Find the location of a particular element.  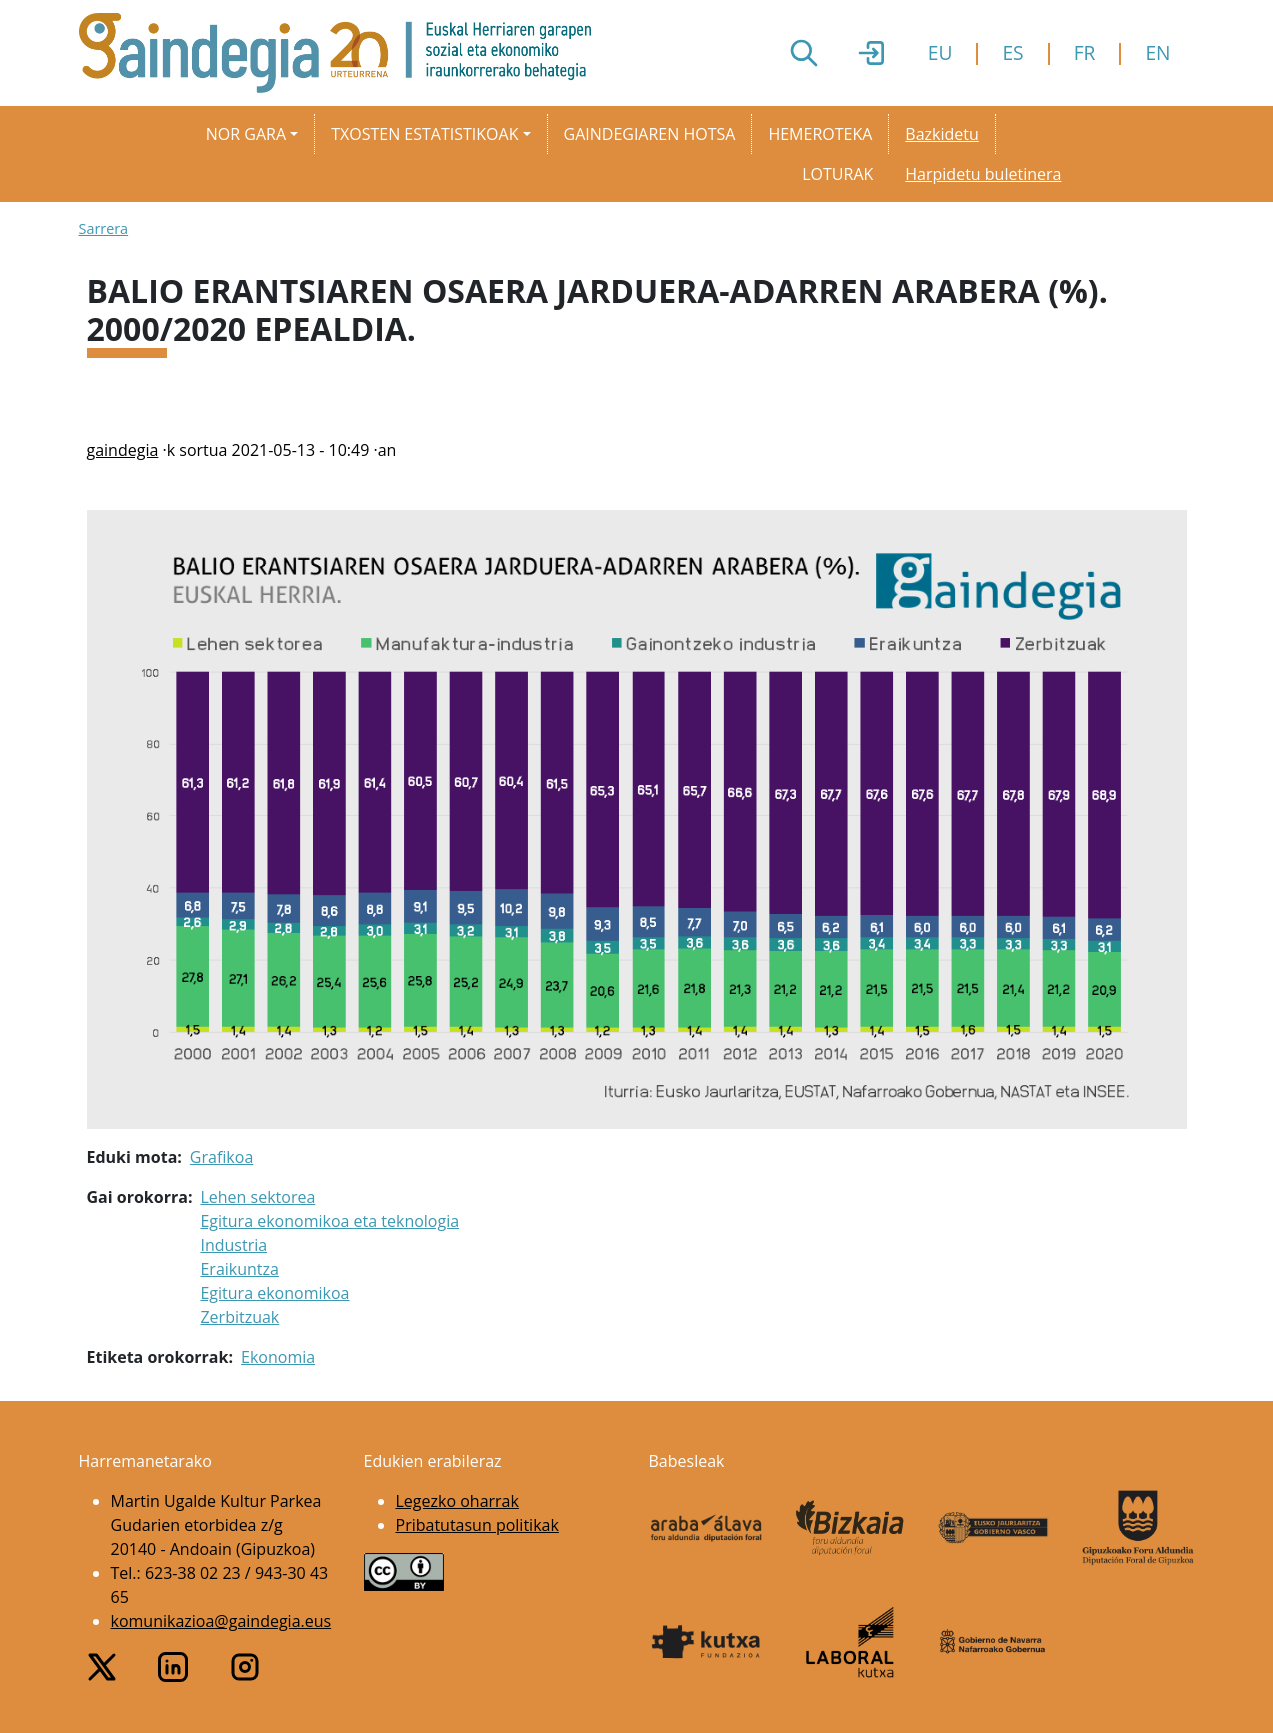

Pribatutasun politikak is located at coordinates (477, 1525).